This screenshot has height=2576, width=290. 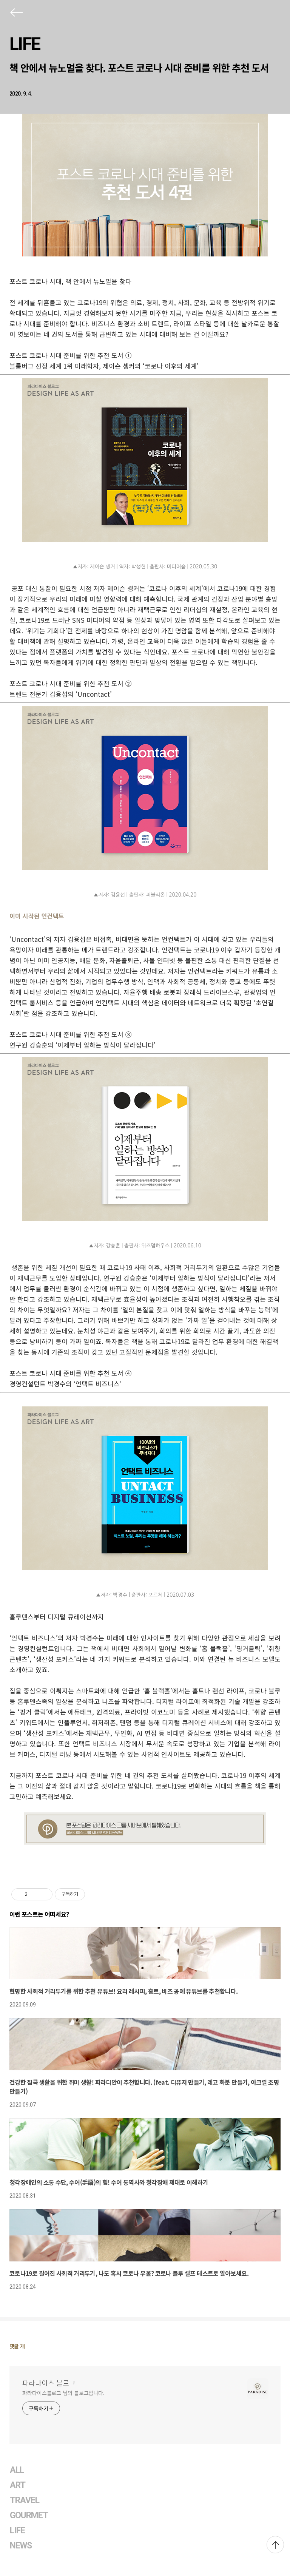 What do you see at coordinates (17, 2485) in the screenshot?
I see `ART` at bounding box center [17, 2485].